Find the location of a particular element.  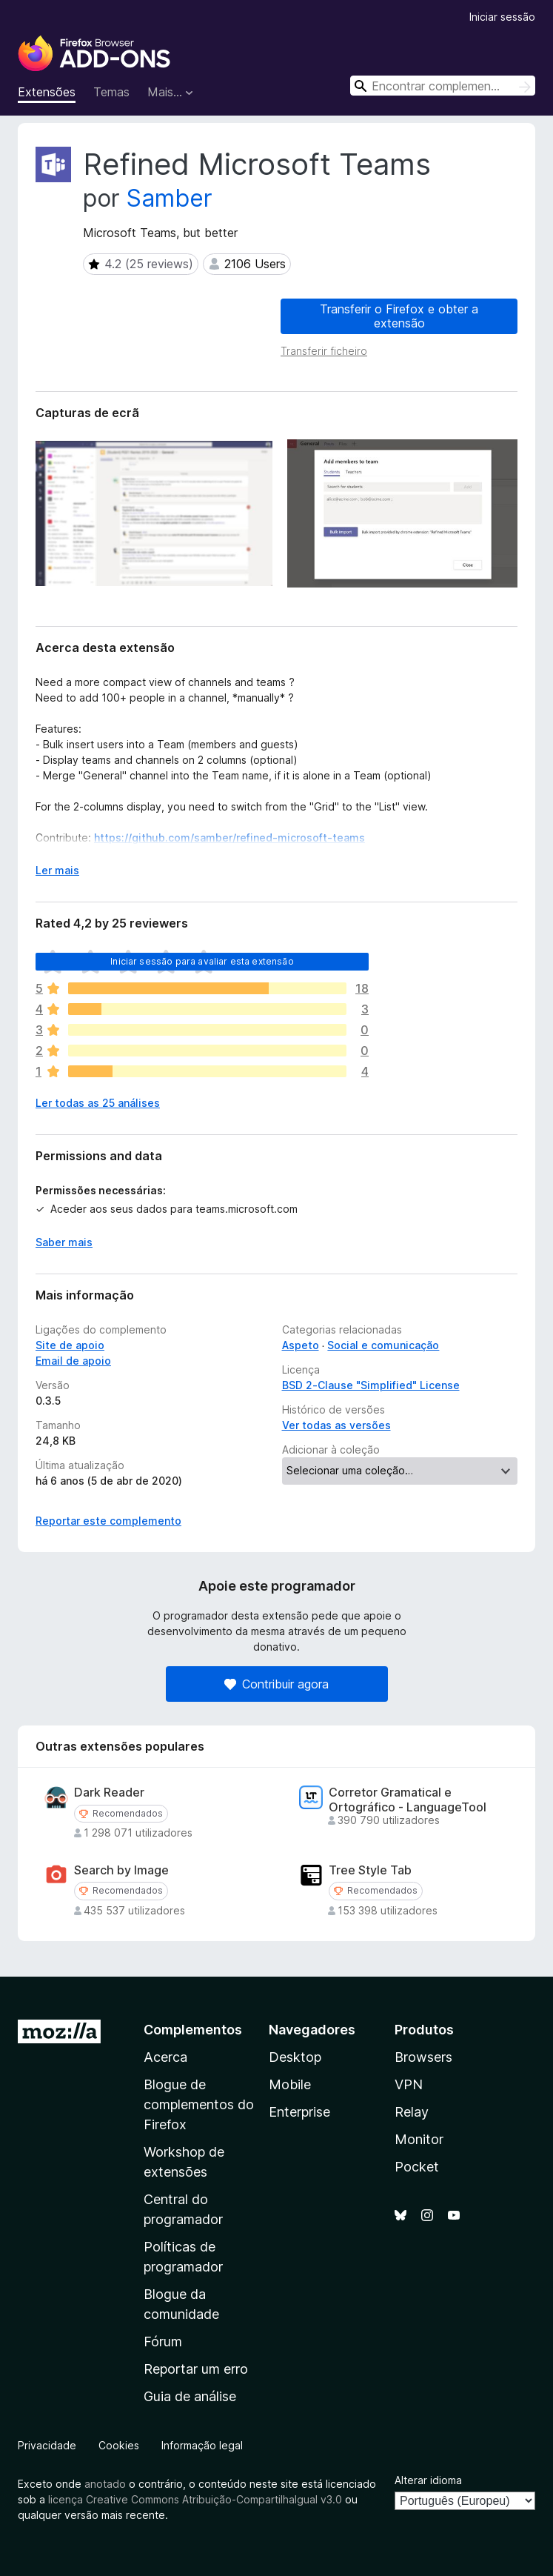

Aspeto is located at coordinates (300, 1345).